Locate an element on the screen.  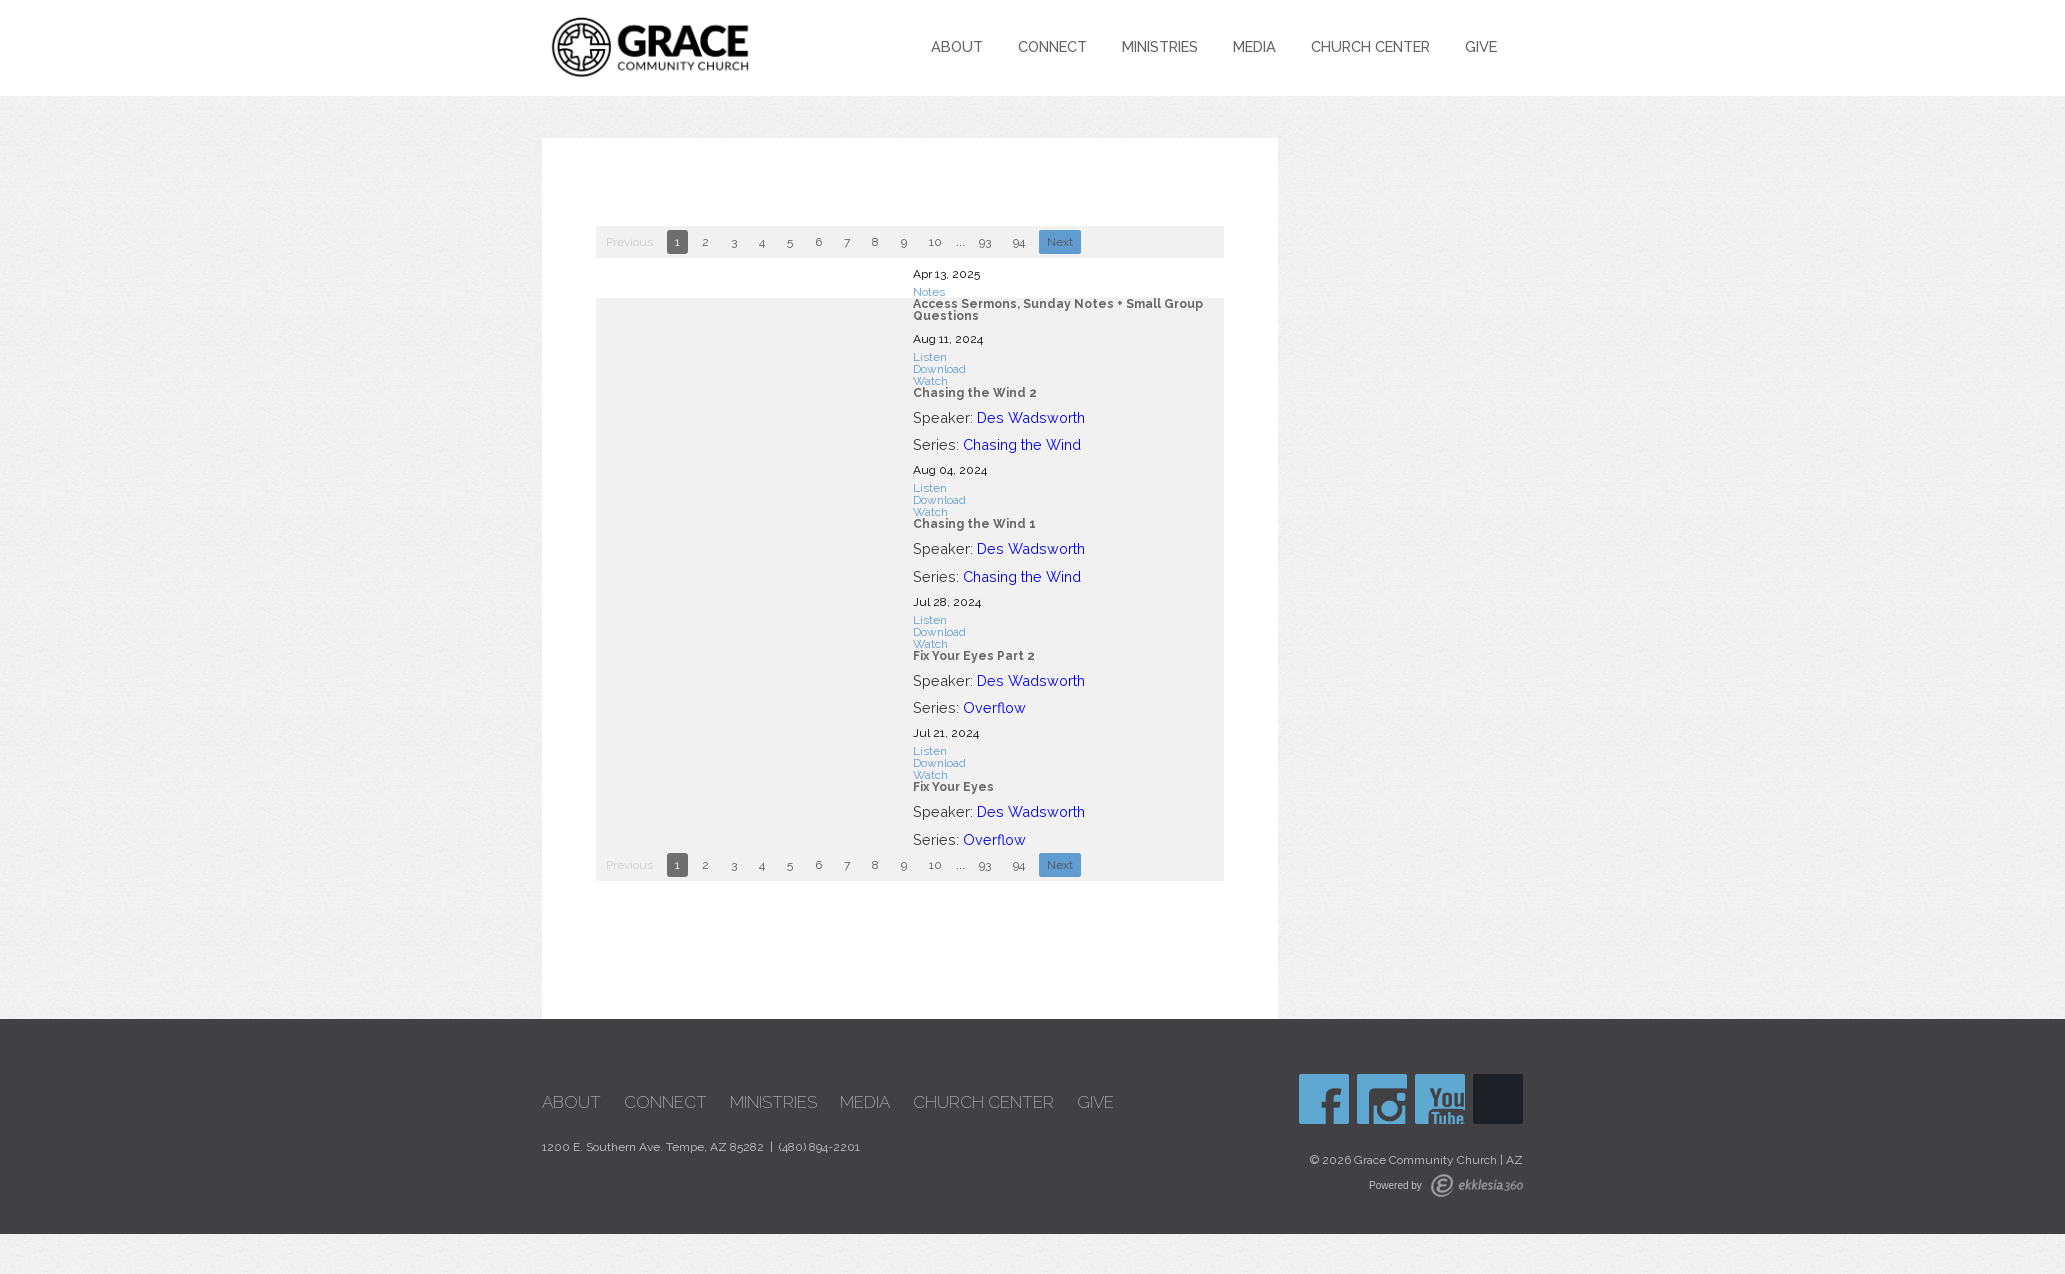
Watch is located at coordinates (930, 381).